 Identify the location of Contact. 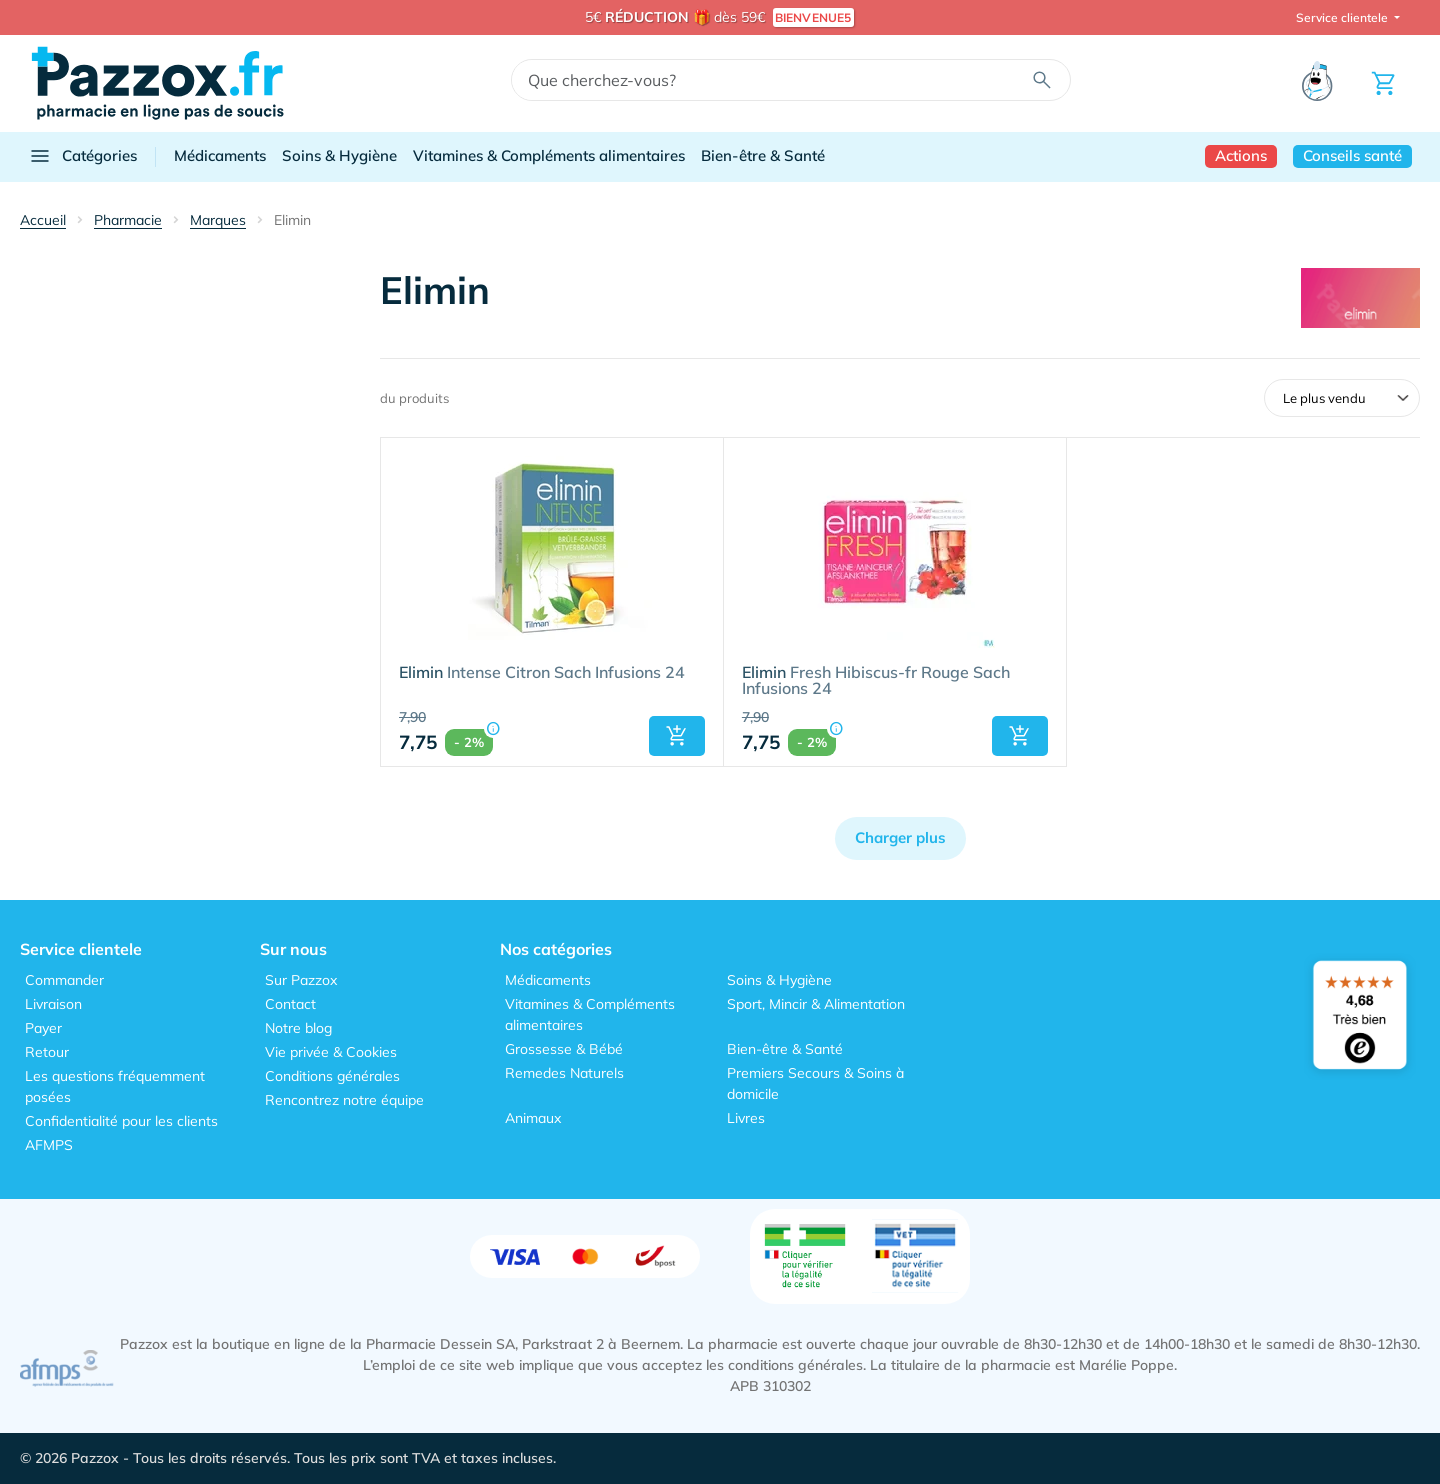
(290, 1004).